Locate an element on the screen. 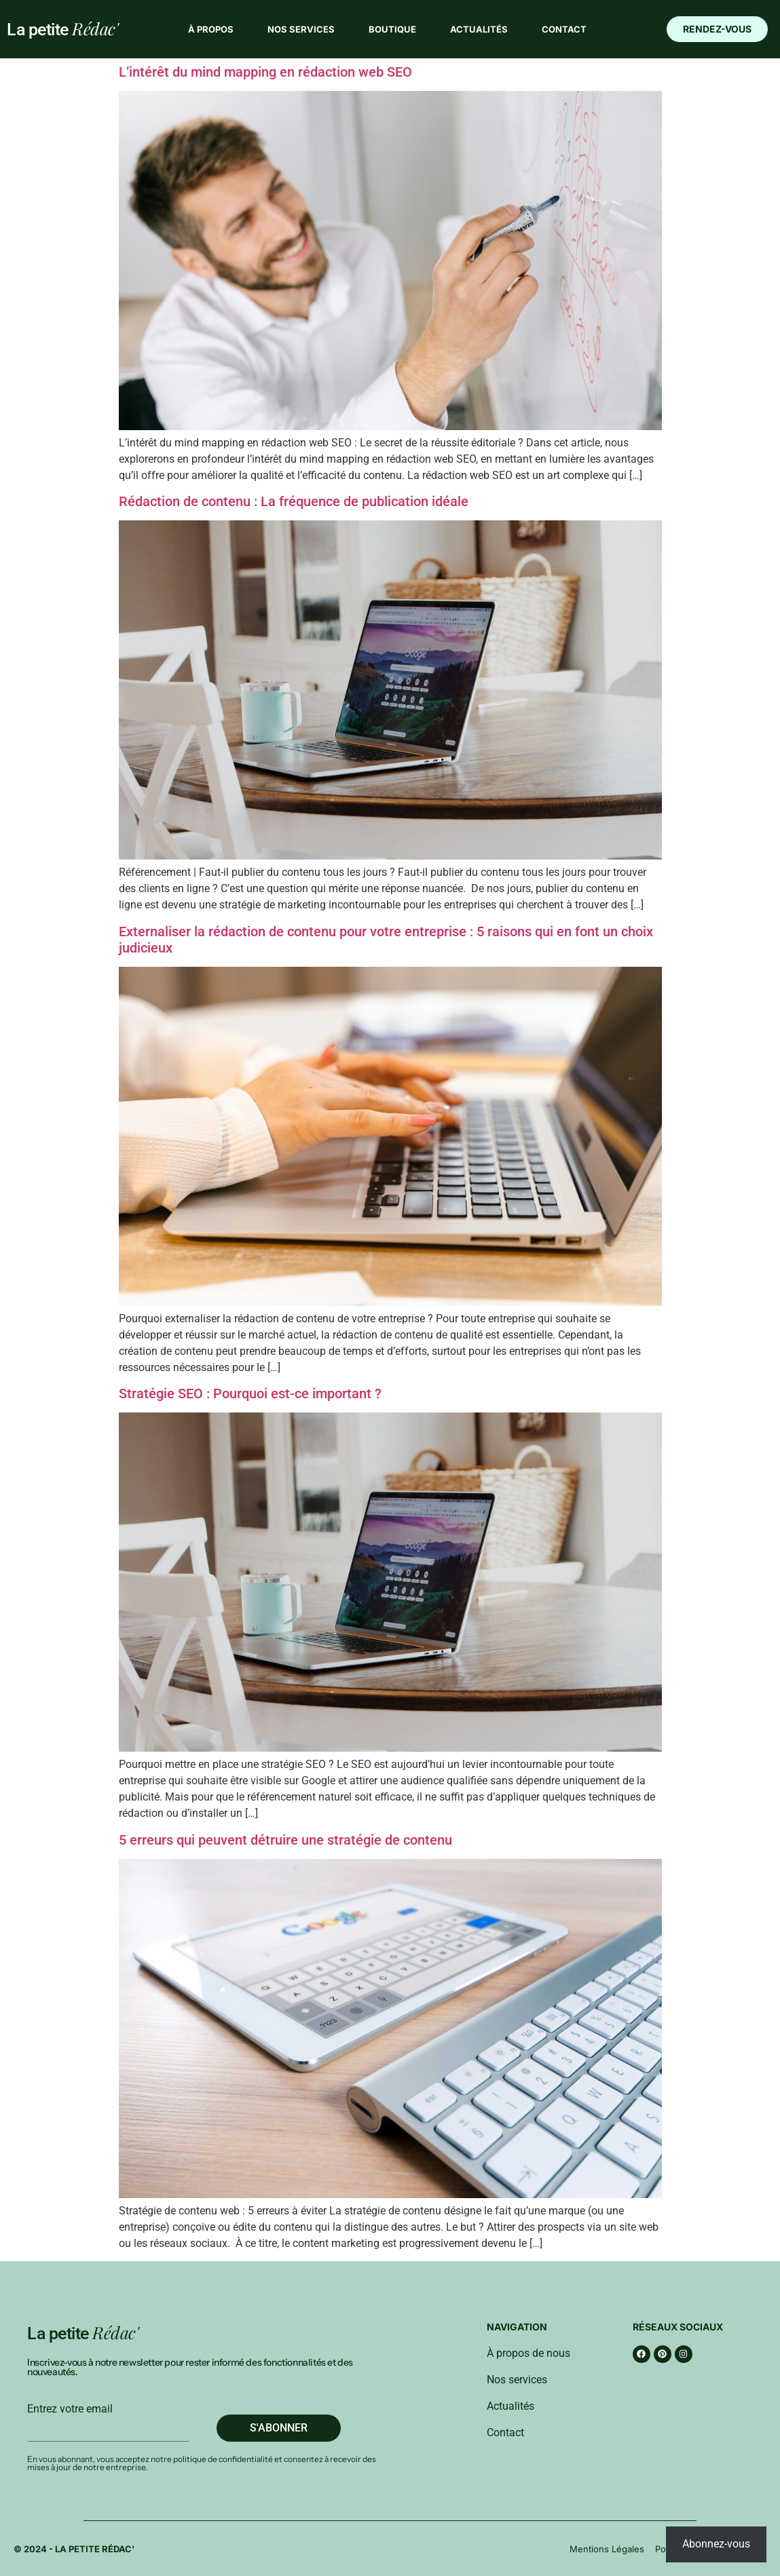 The width and height of the screenshot is (780, 2576). 5 erreurs qui peuvent détruire une stratégie de contenu is located at coordinates (285, 1840).